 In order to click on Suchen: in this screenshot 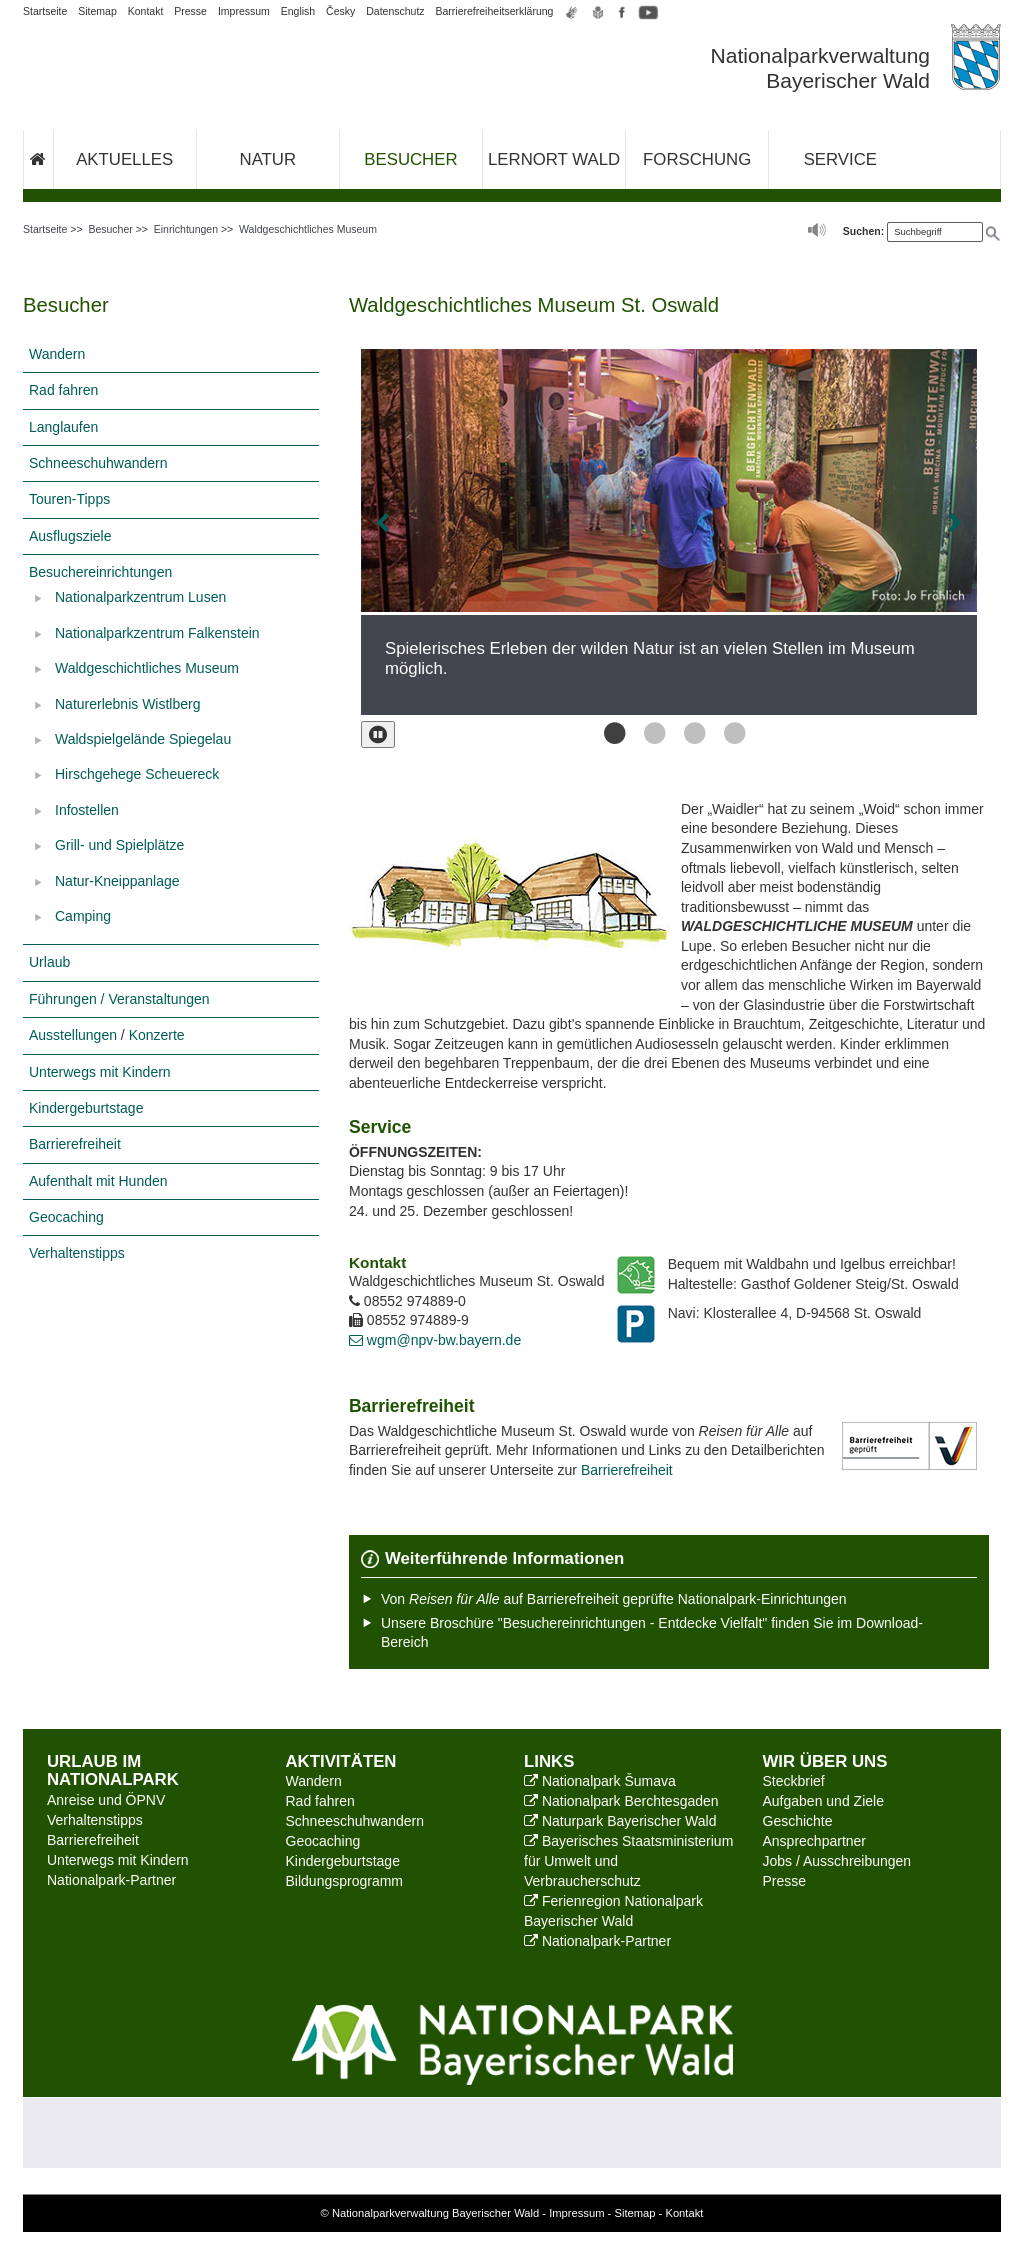, I will do `click(863, 231)`.